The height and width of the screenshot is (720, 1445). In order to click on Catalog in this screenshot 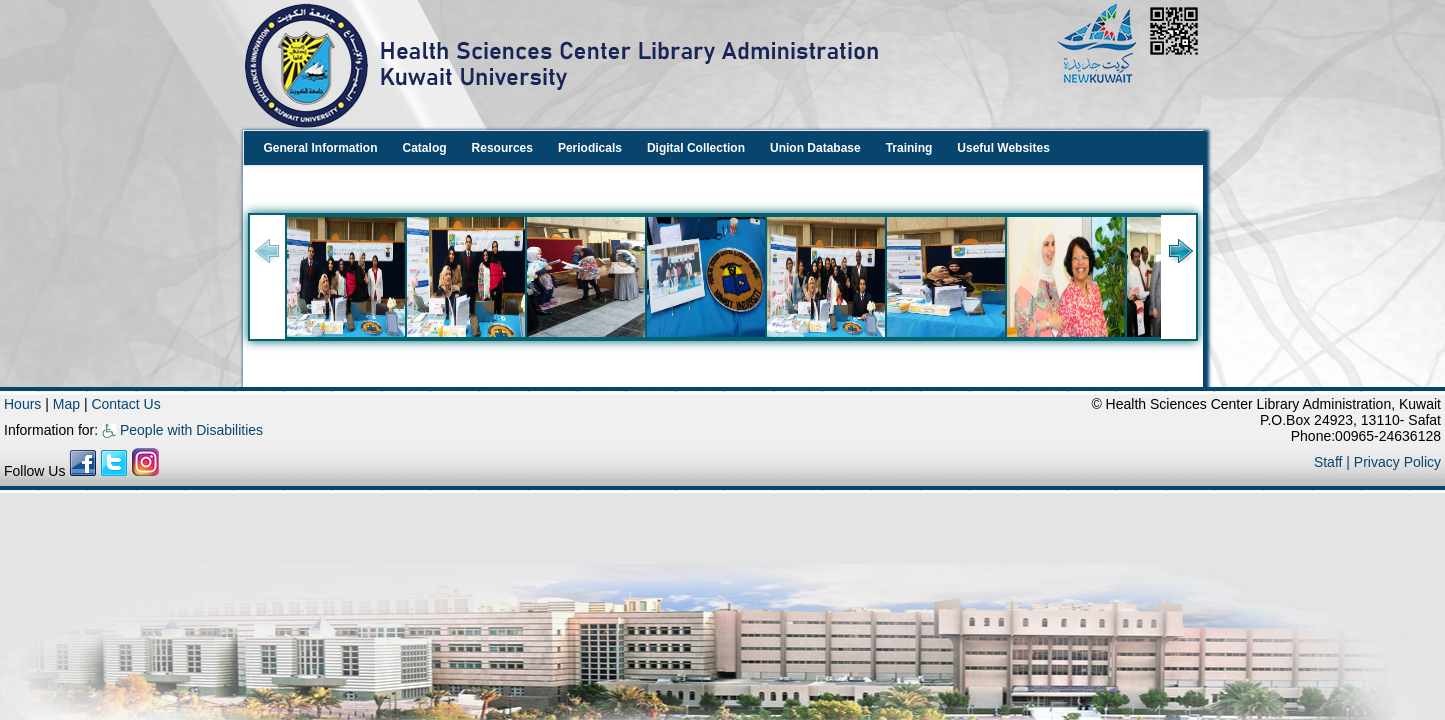, I will do `click(425, 148)`.